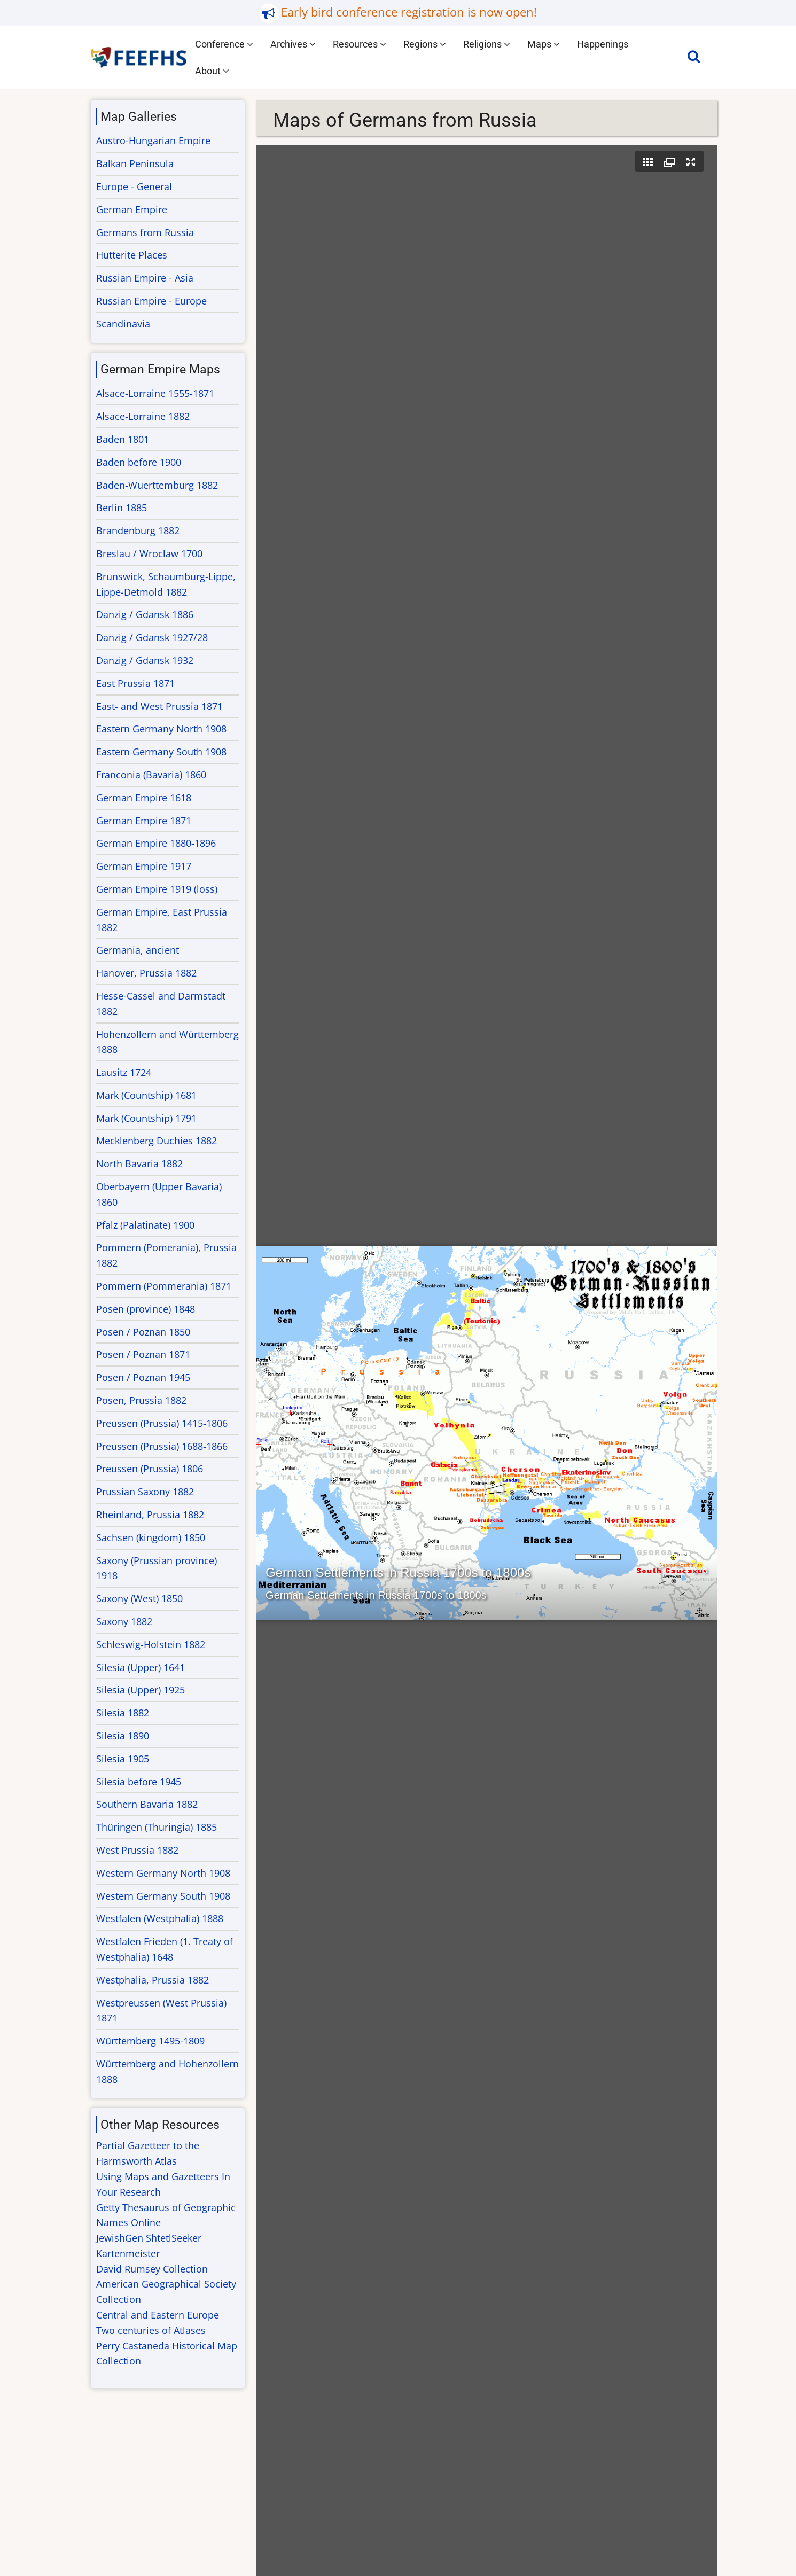  Describe the element at coordinates (145, 1308) in the screenshot. I see `Posen (province) 1848` at that location.